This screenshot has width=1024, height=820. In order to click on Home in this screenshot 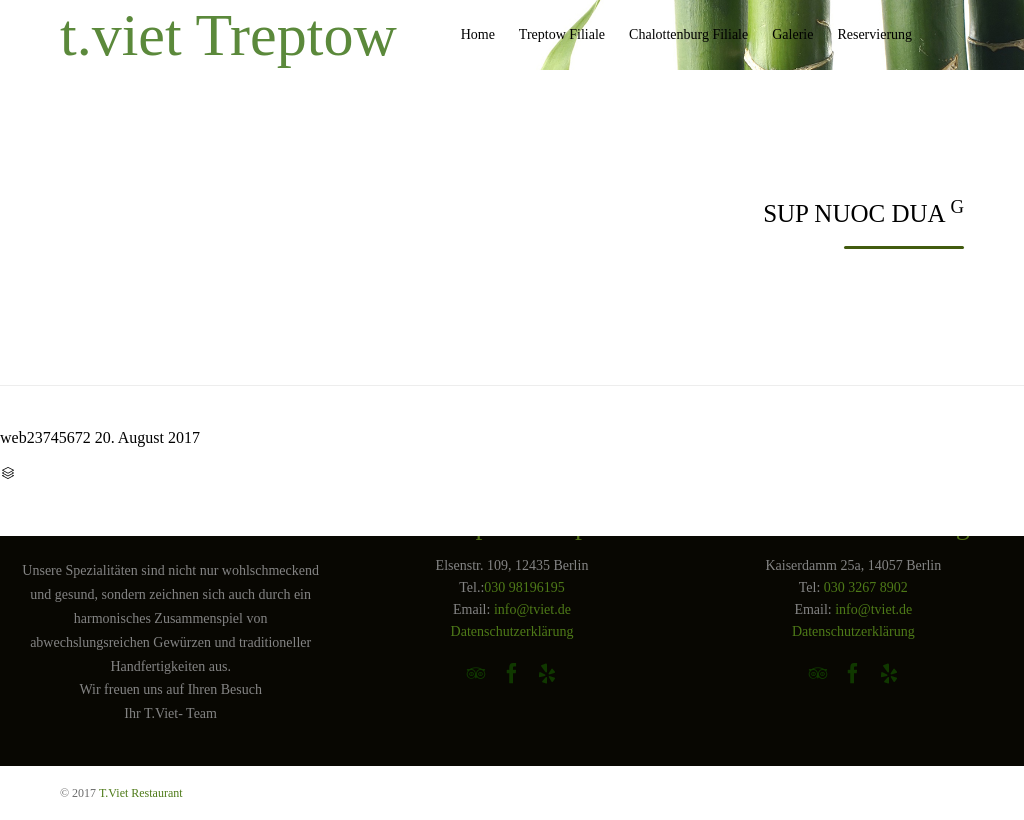, I will do `click(478, 34)`.